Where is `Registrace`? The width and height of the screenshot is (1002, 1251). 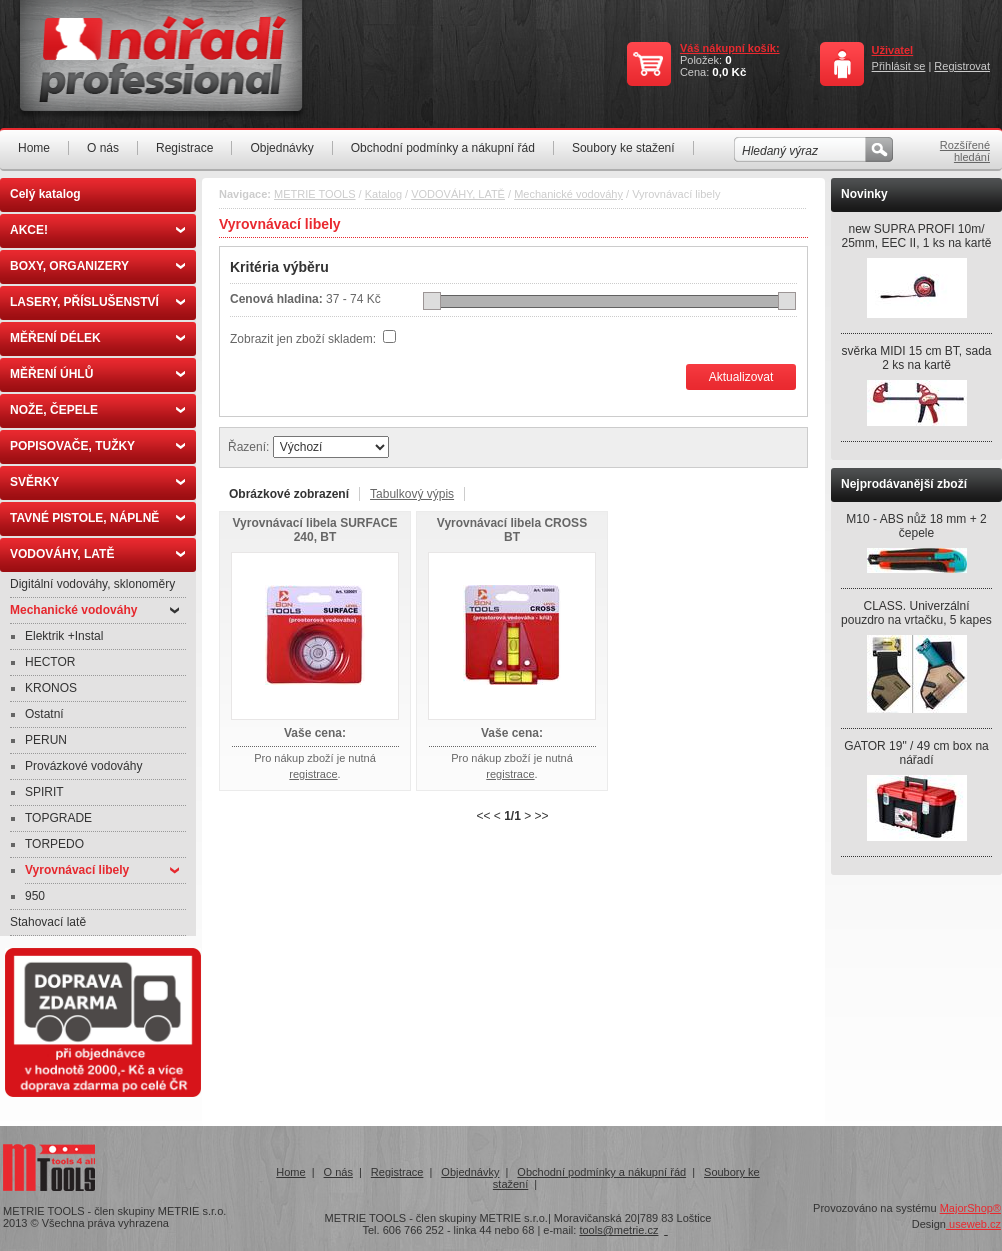 Registrace is located at coordinates (184, 148).